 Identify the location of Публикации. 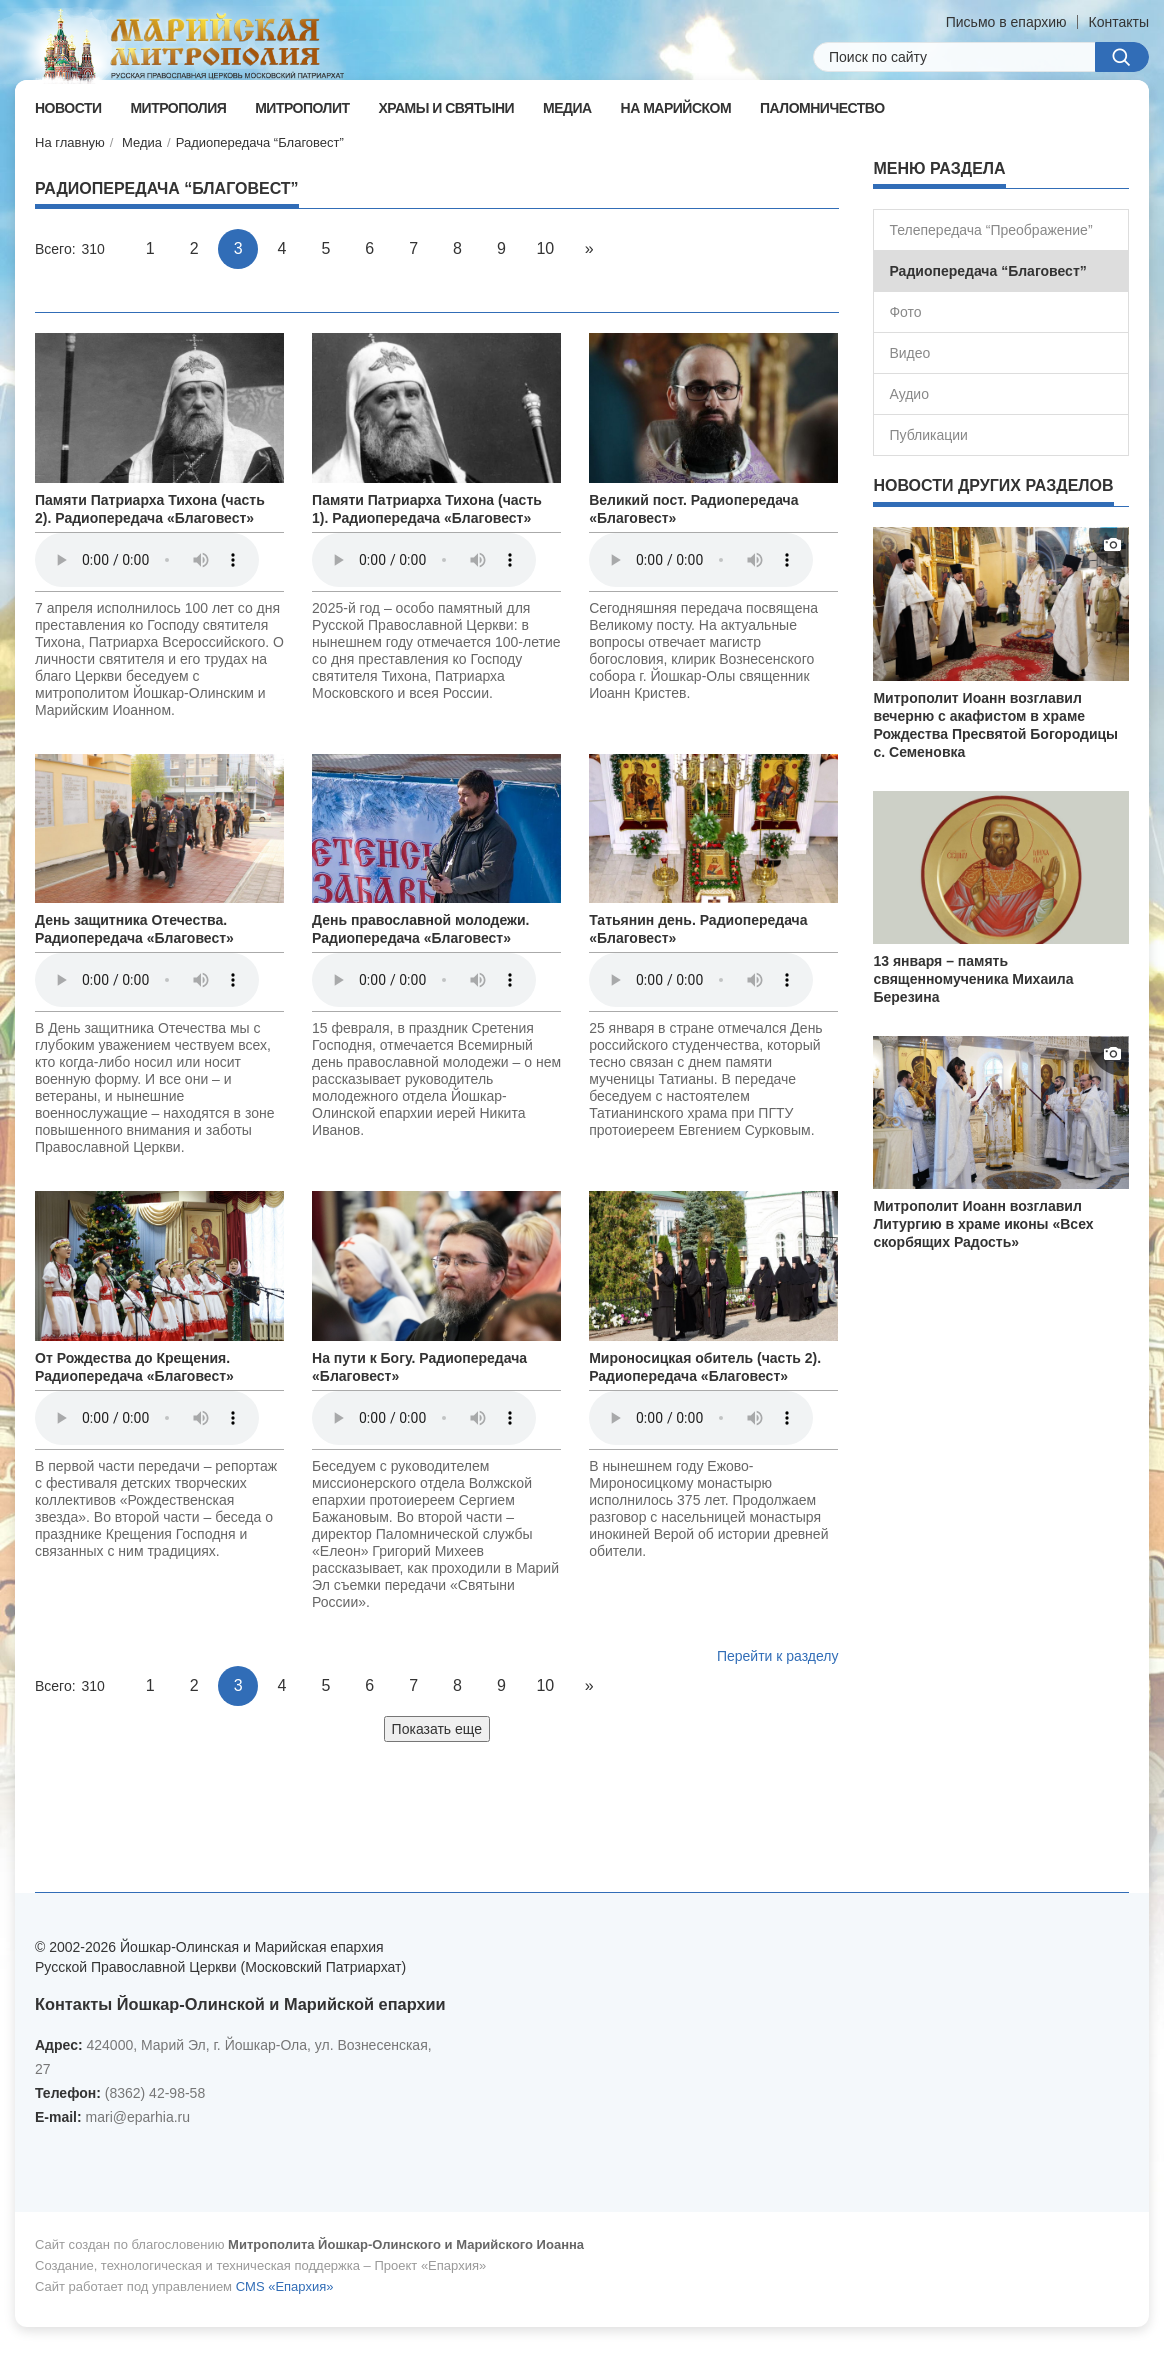
(928, 435).